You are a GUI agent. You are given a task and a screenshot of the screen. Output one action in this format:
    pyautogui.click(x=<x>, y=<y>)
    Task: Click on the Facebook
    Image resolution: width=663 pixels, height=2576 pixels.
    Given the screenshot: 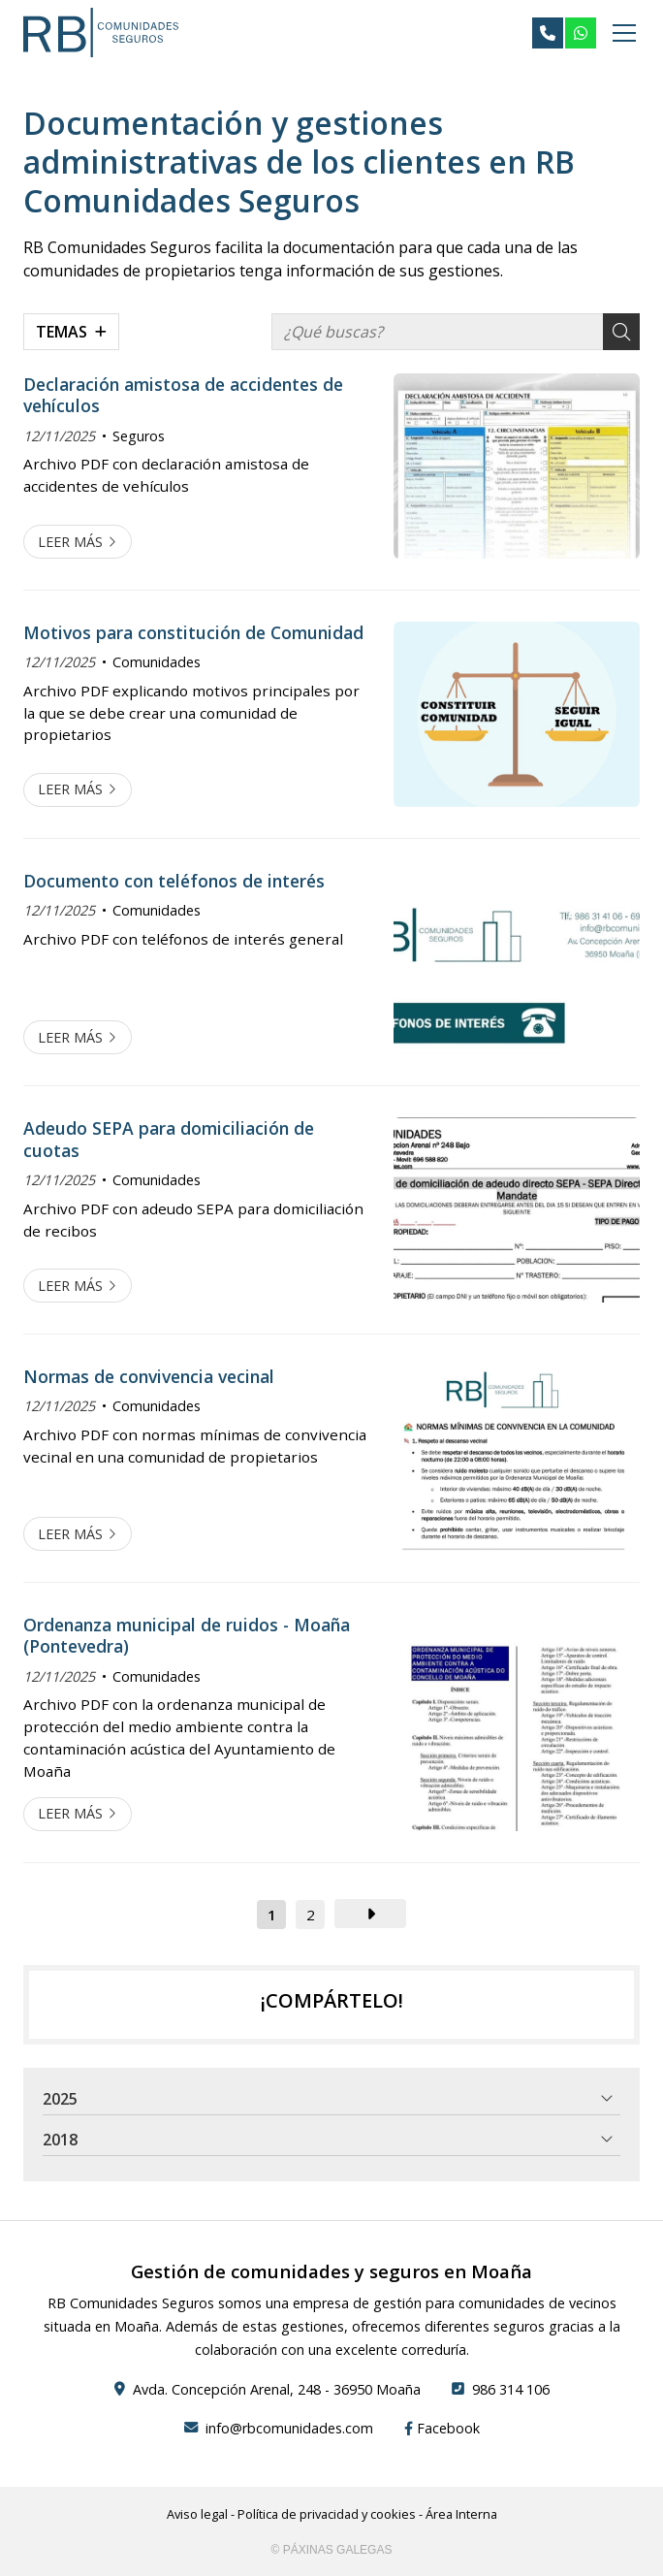 What is the action you would take?
    pyautogui.click(x=442, y=2428)
    